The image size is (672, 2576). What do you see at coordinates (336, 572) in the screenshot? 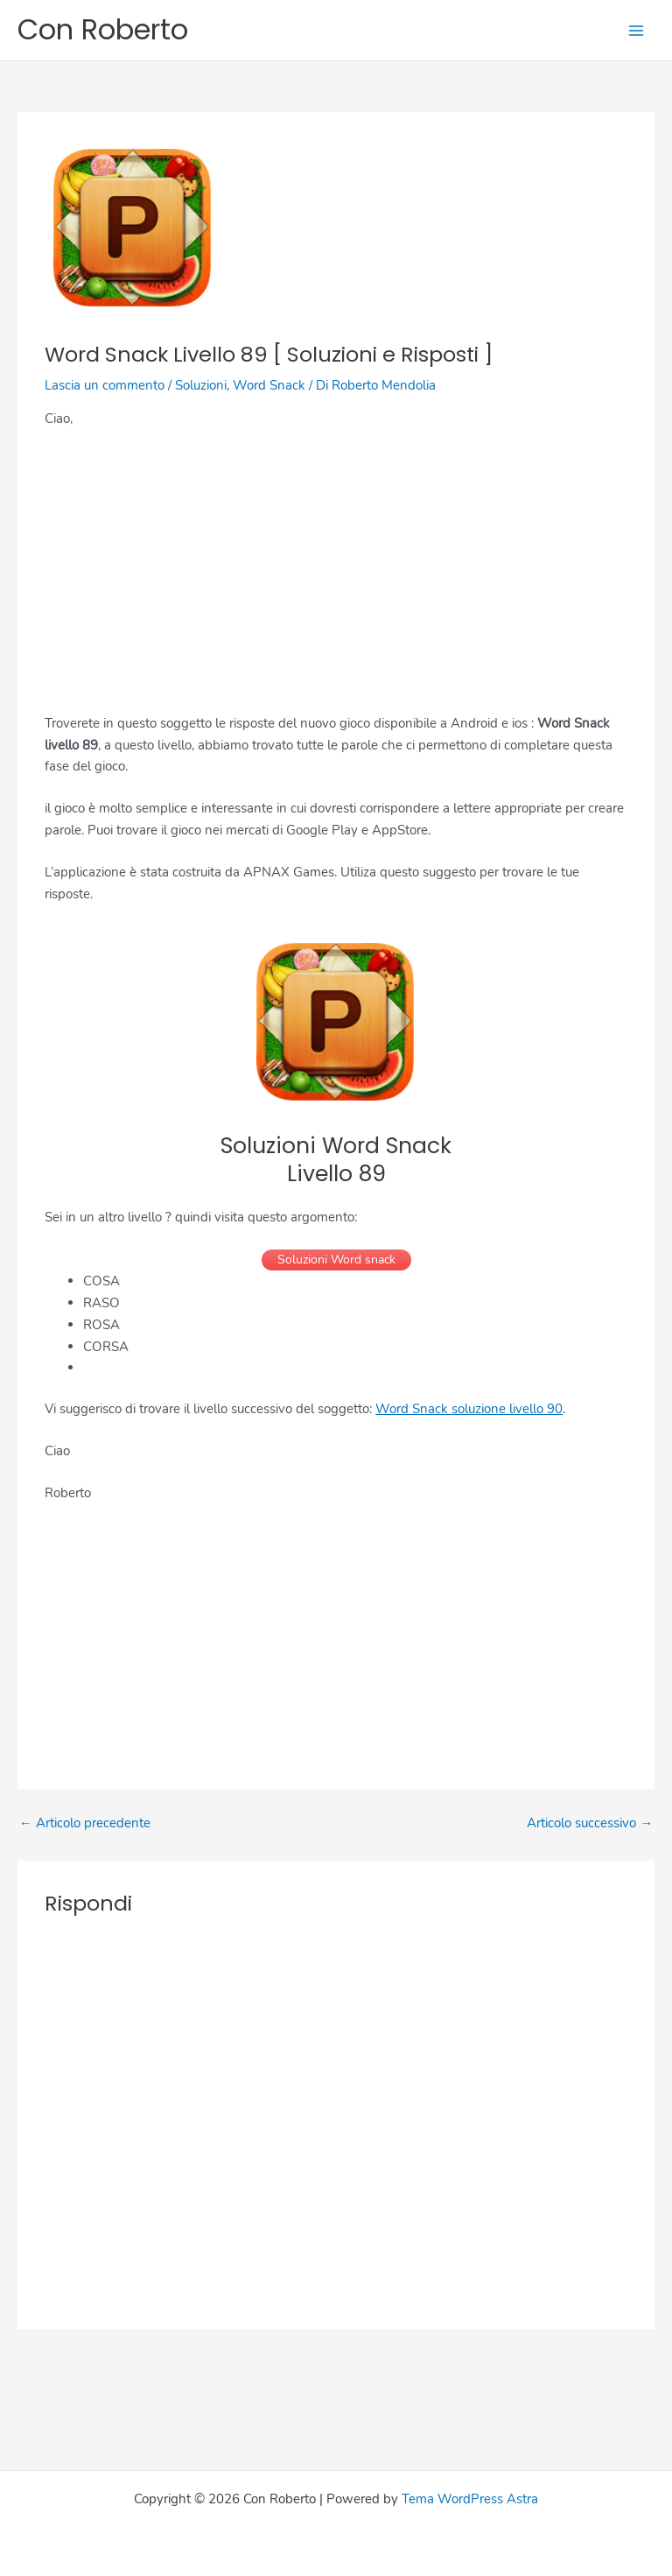
I see `[Advertisement]` at bounding box center [336, 572].